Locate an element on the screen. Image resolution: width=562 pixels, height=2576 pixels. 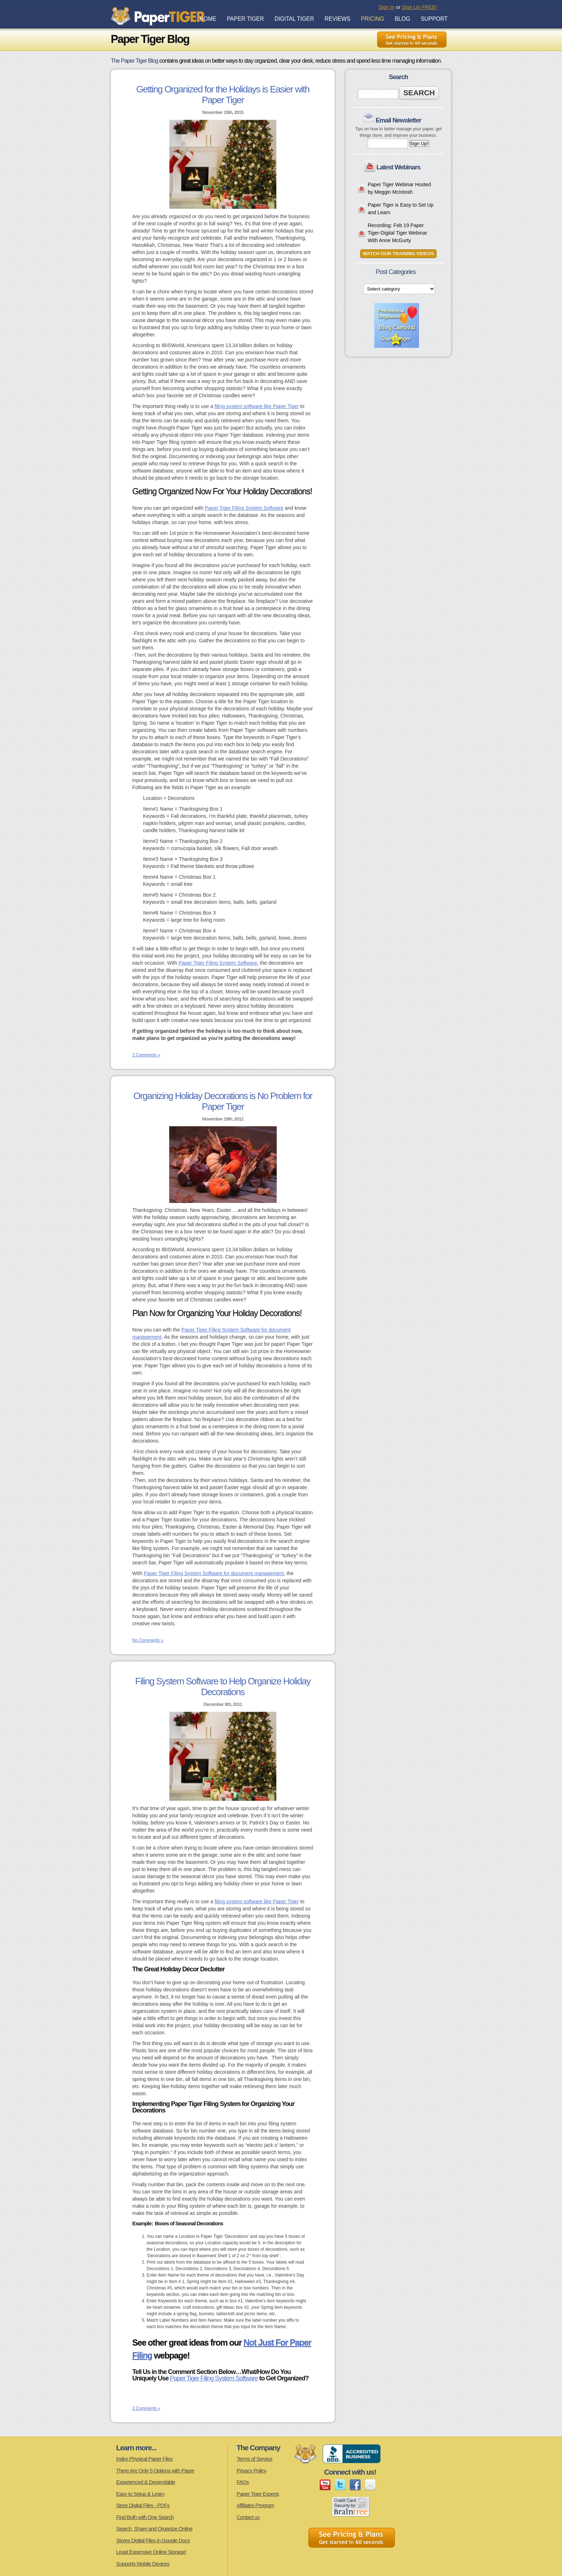
Paper Tiger Filing System Software is located at coordinates (244, 508).